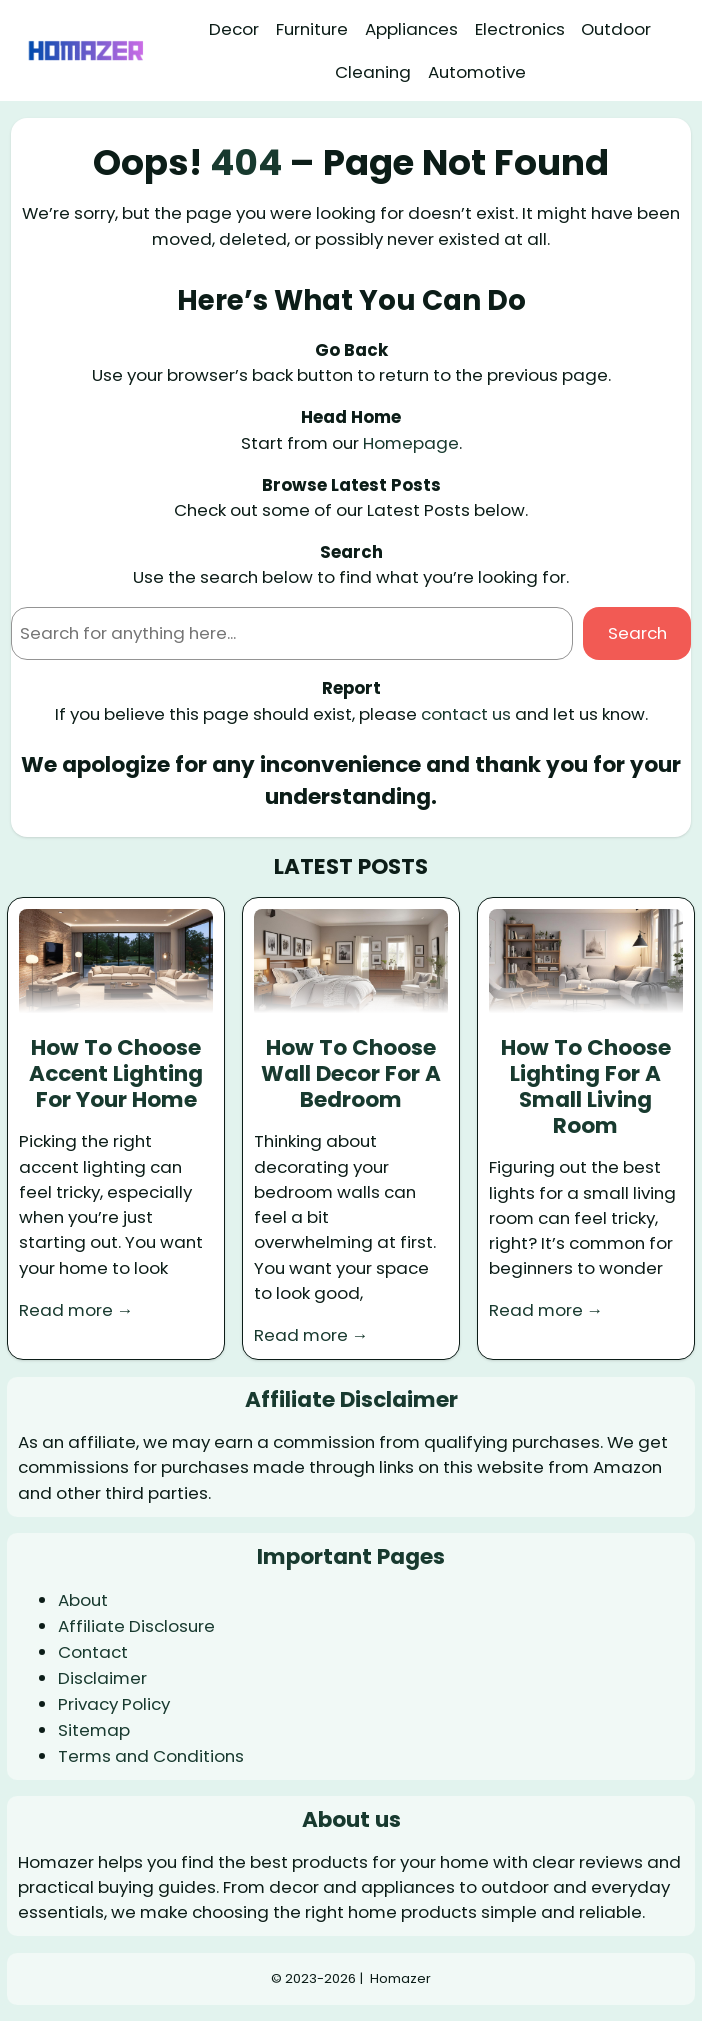 The image size is (702, 2021). I want to click on Read more →, so click(76, 1310).